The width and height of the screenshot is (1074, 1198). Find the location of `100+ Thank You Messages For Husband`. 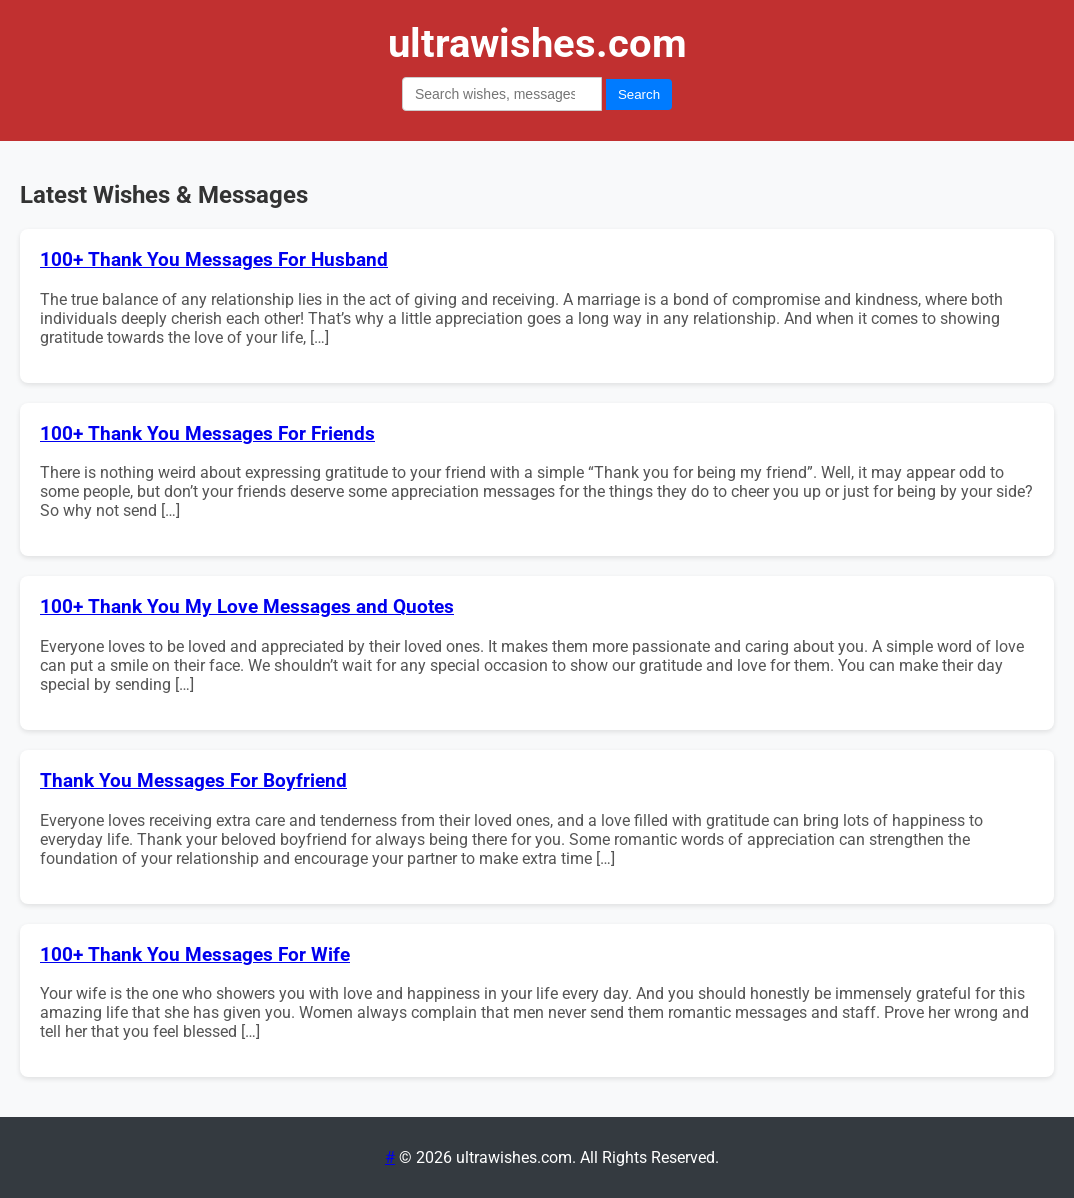

100+ Thank You Messages For Husband is located at coordinates (214, 260).